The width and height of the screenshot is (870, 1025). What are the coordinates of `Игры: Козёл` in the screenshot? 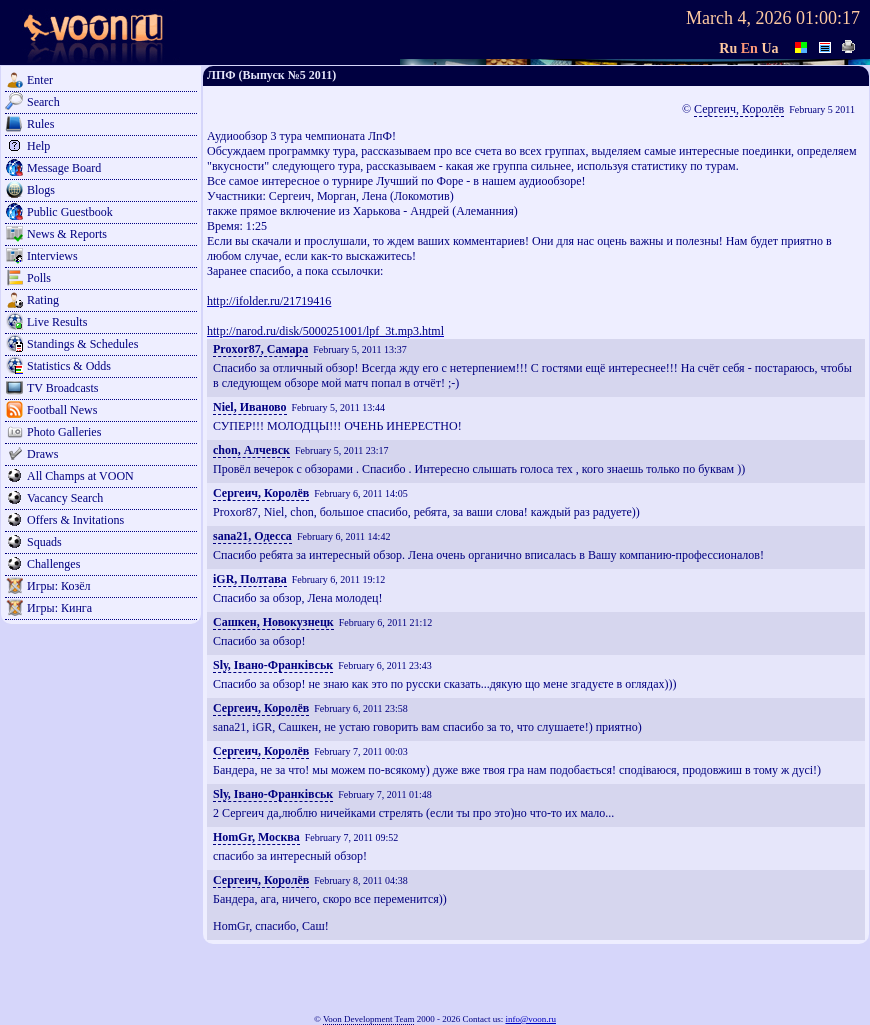 It's located at (58, 586).